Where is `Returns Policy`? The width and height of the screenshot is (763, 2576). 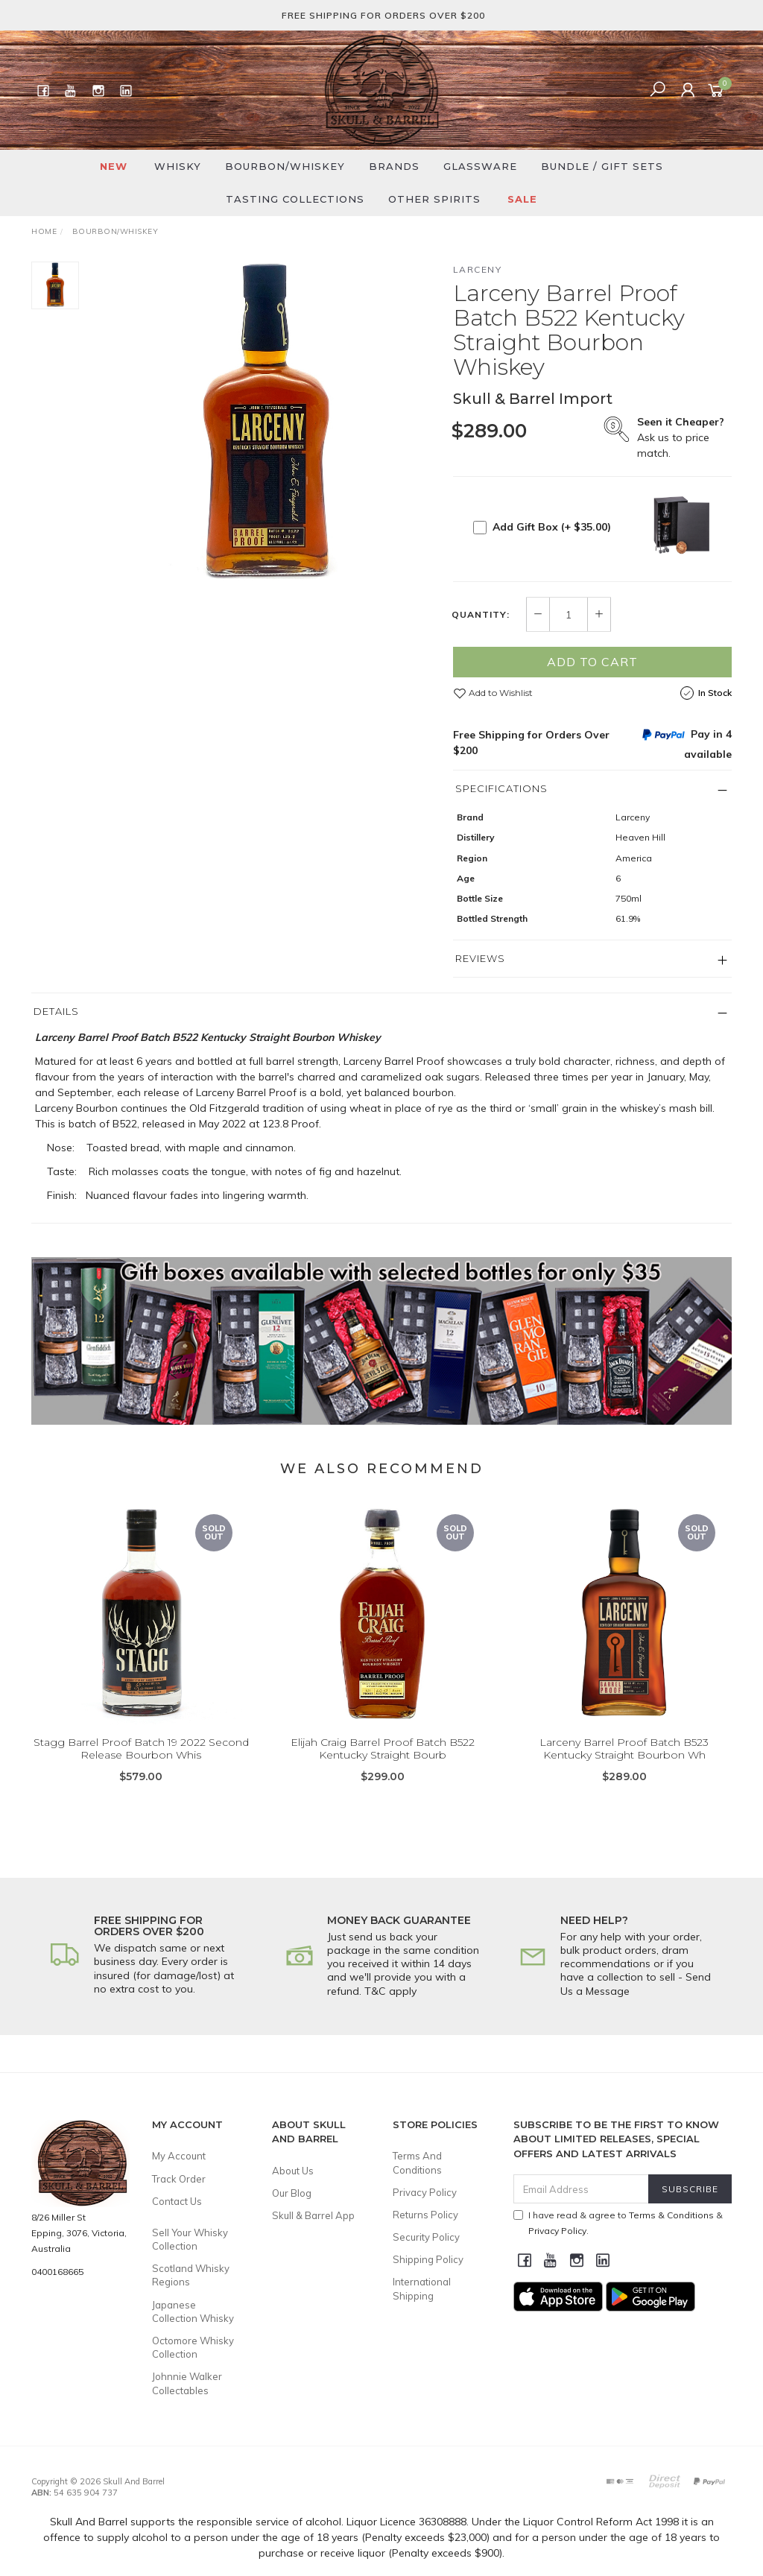
Returns Policy is located at coordinates (425, 2215).